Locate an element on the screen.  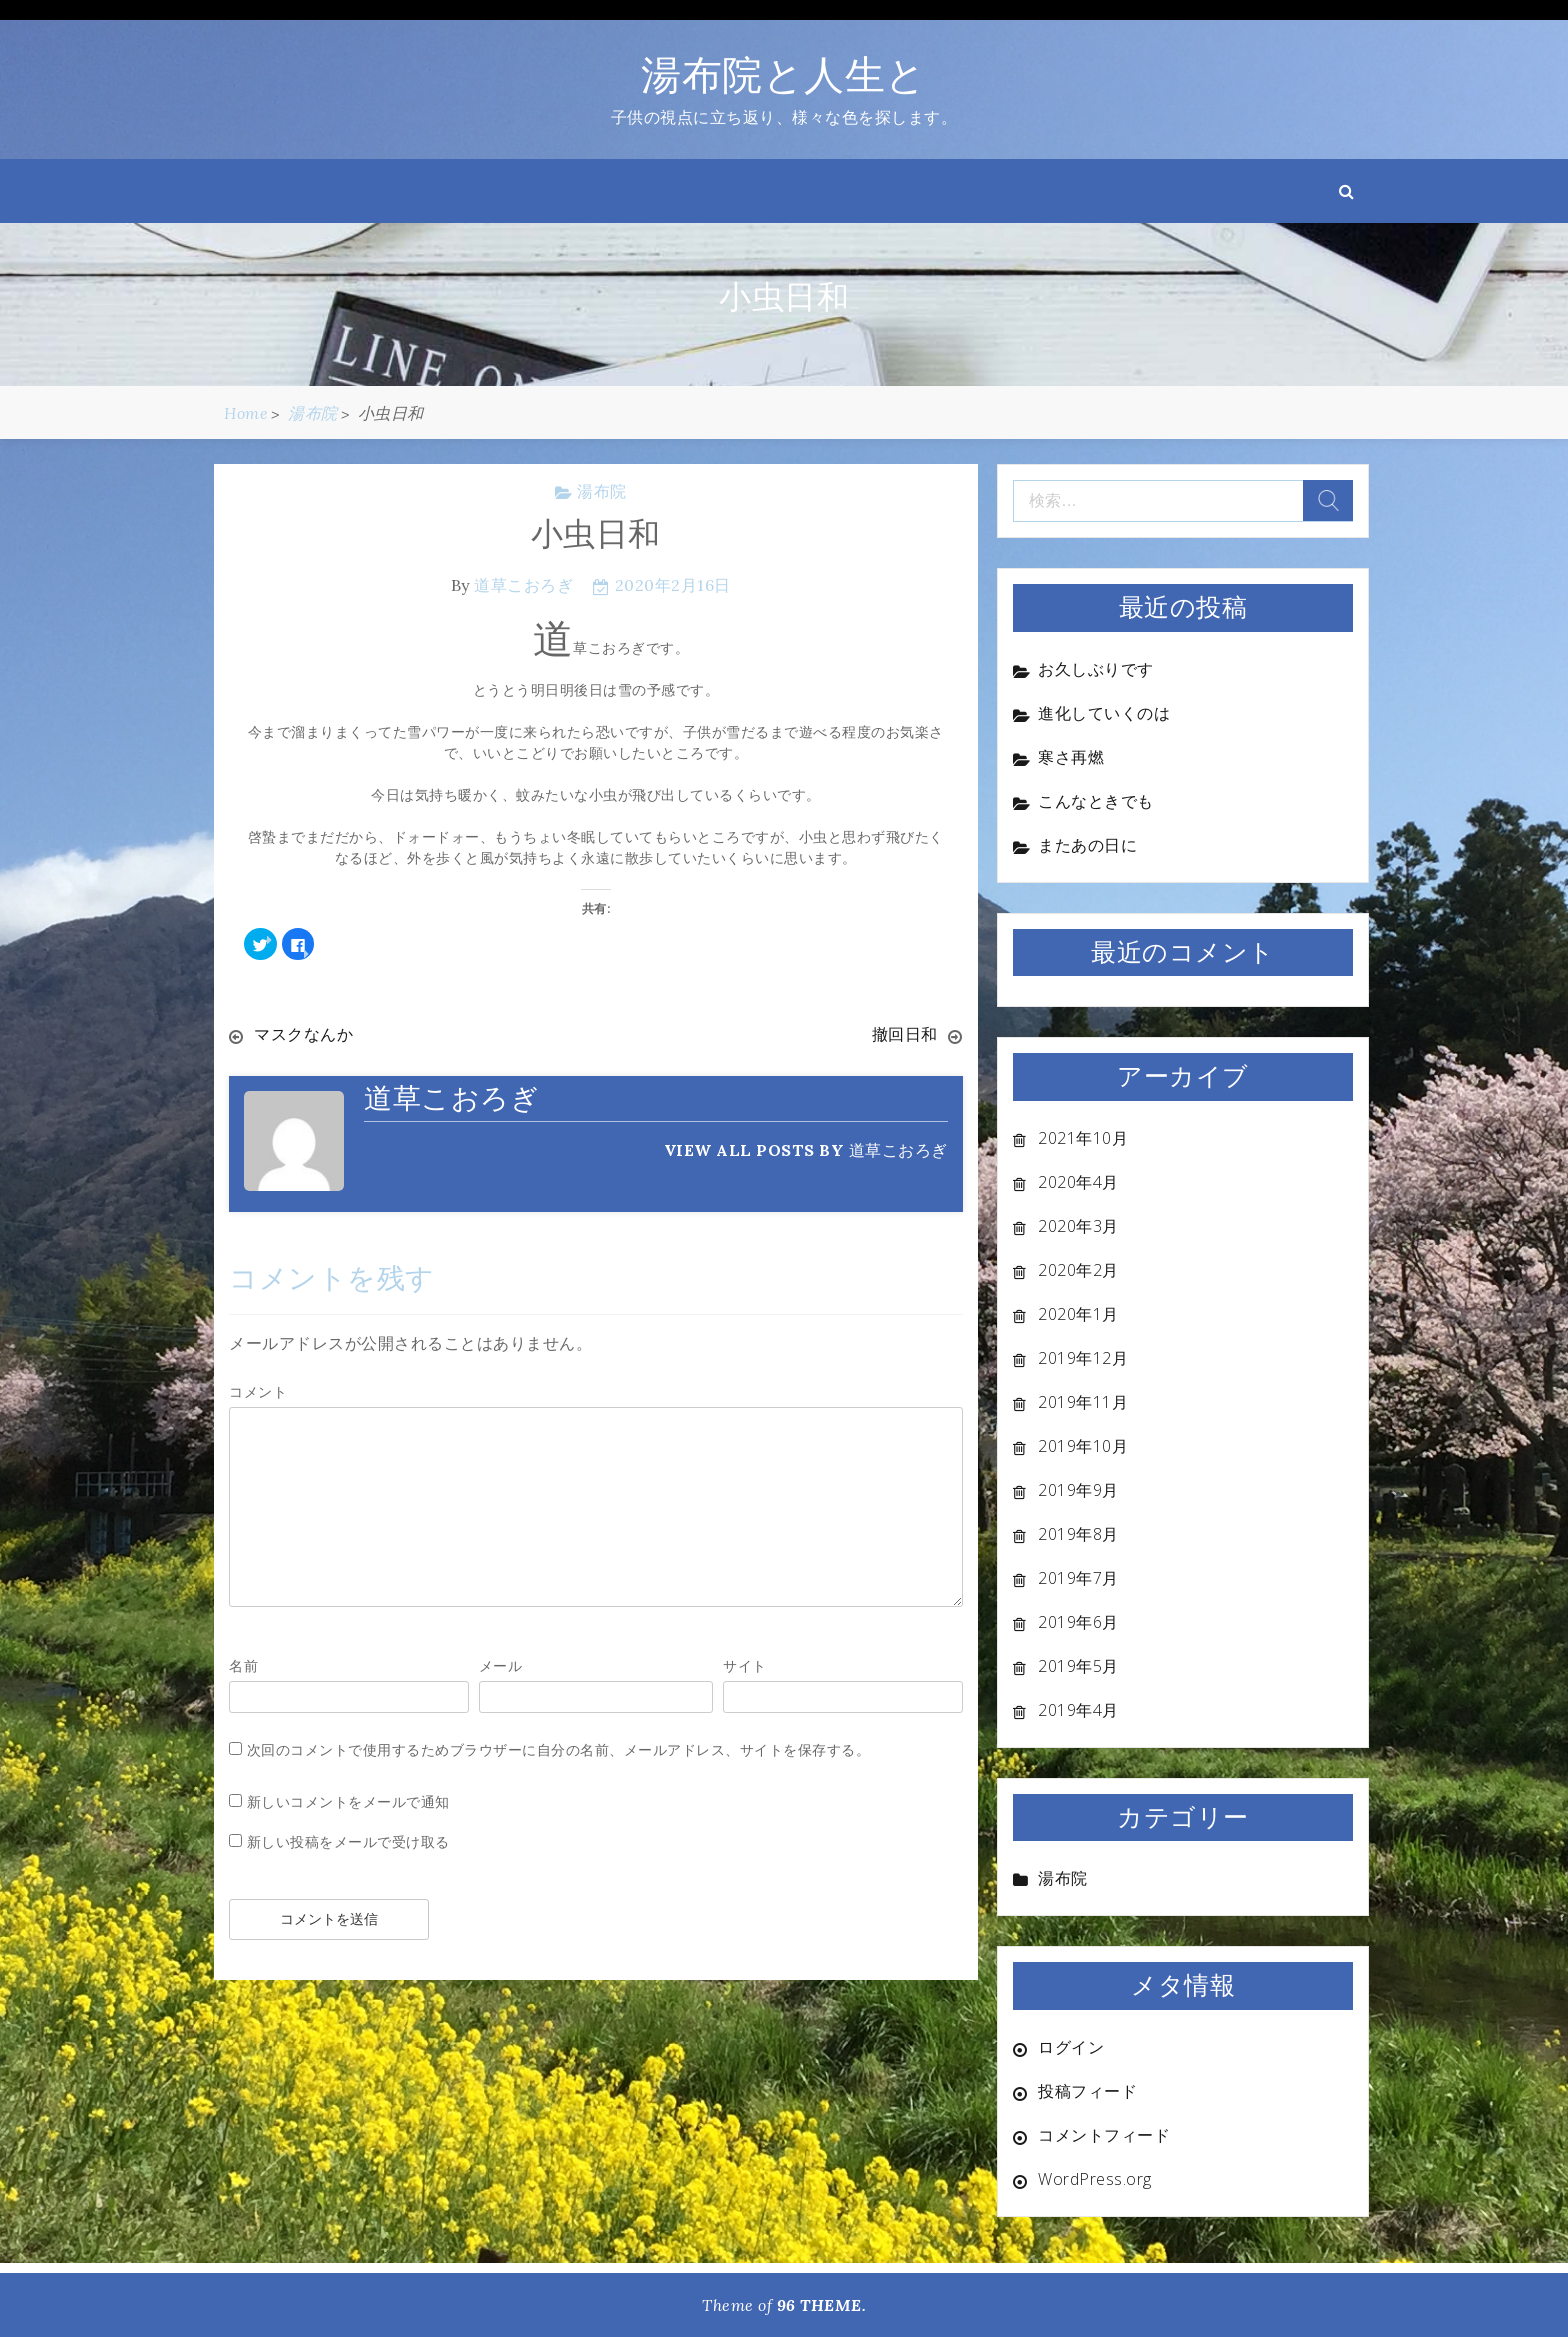
2020年1月 is located at coordinates (1078, 1314).